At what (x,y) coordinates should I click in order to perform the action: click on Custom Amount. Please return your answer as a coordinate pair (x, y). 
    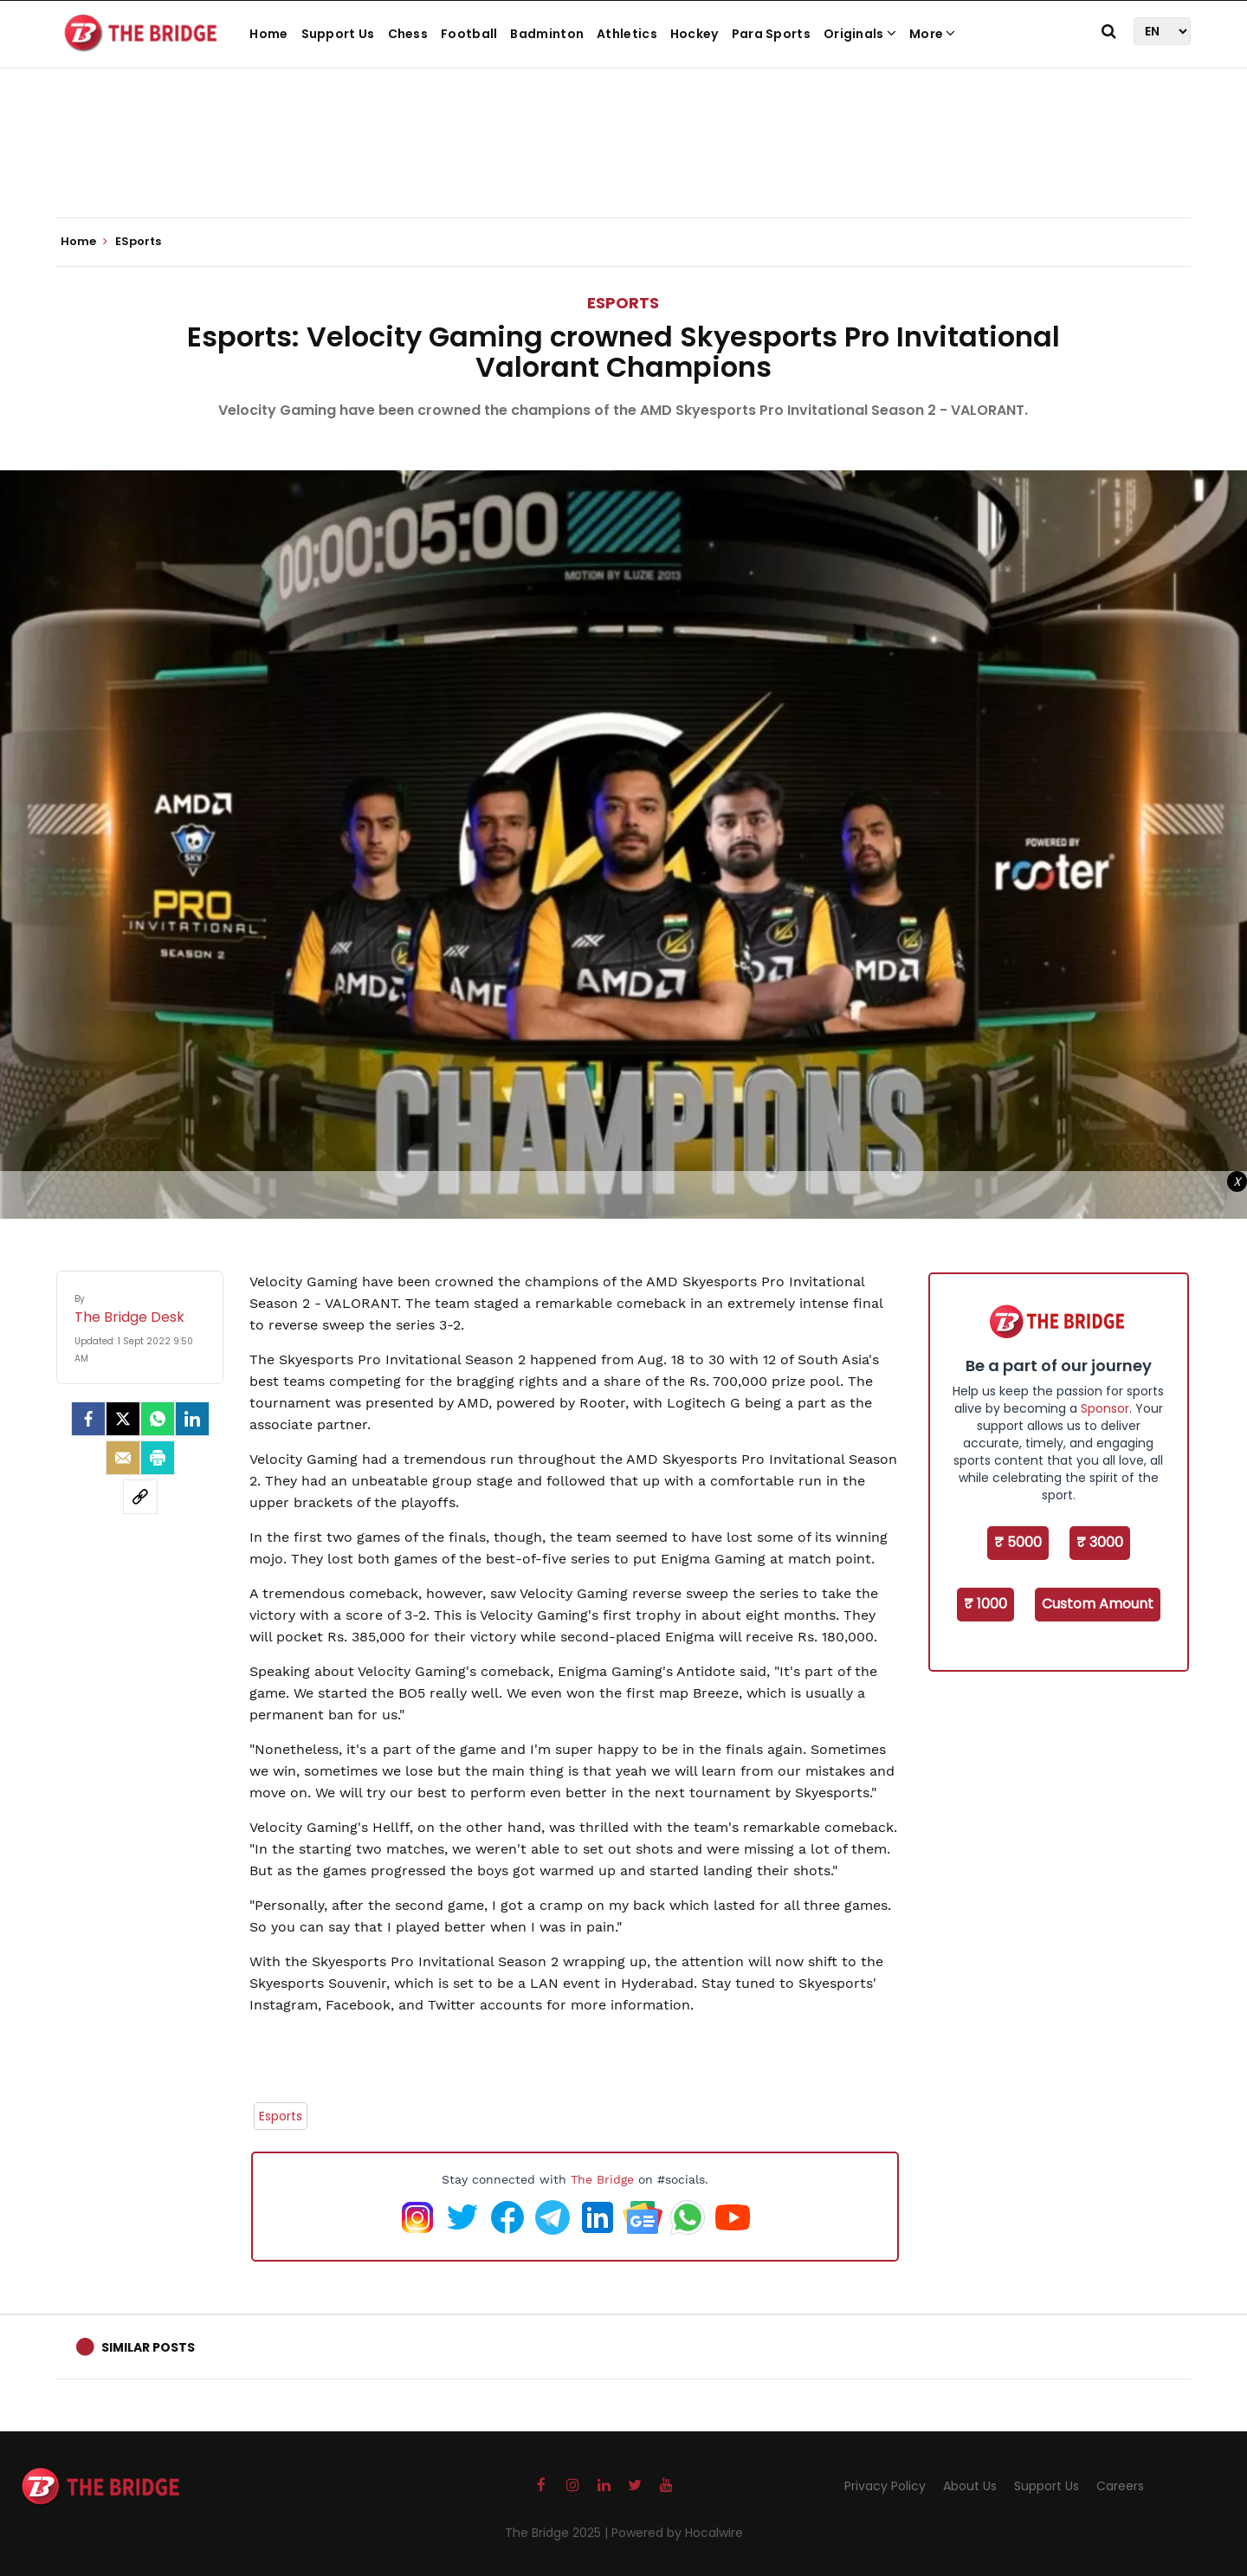
    Looking at the image, I should click on (1097, 1604).